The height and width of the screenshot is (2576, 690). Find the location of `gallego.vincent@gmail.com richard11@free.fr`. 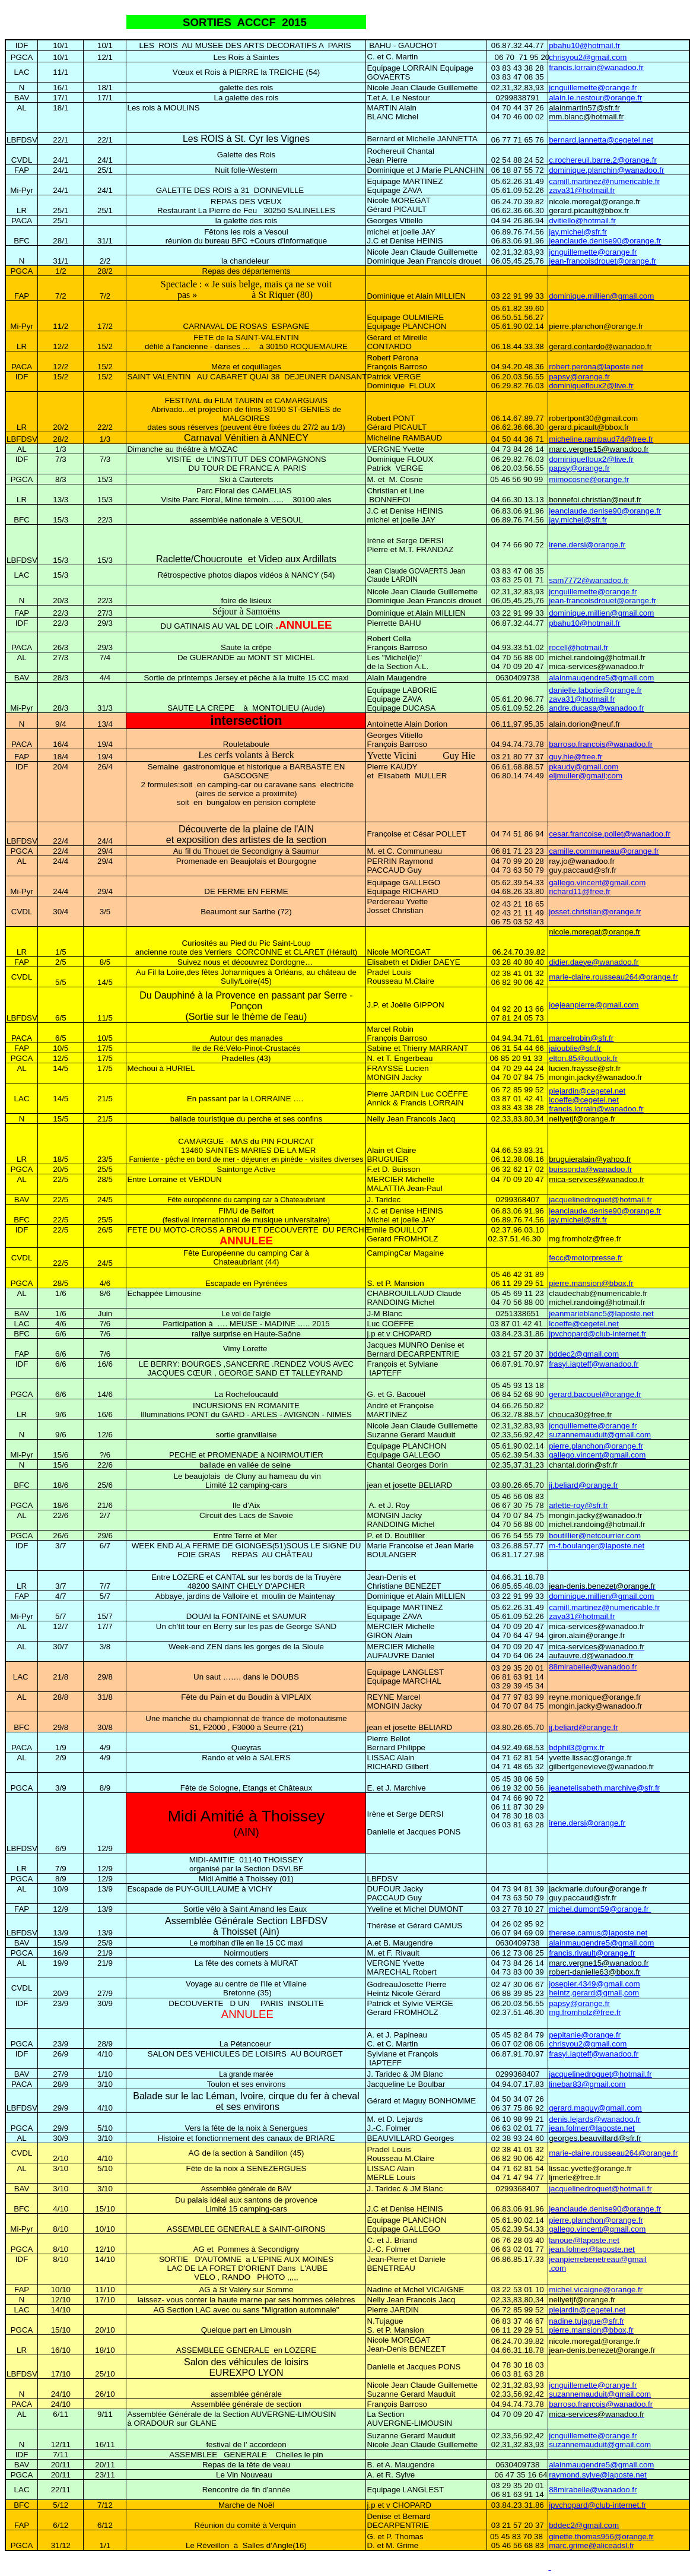

gallego.vincent@gmail.com richard11@free.fr is located at coordinates (597, 887).